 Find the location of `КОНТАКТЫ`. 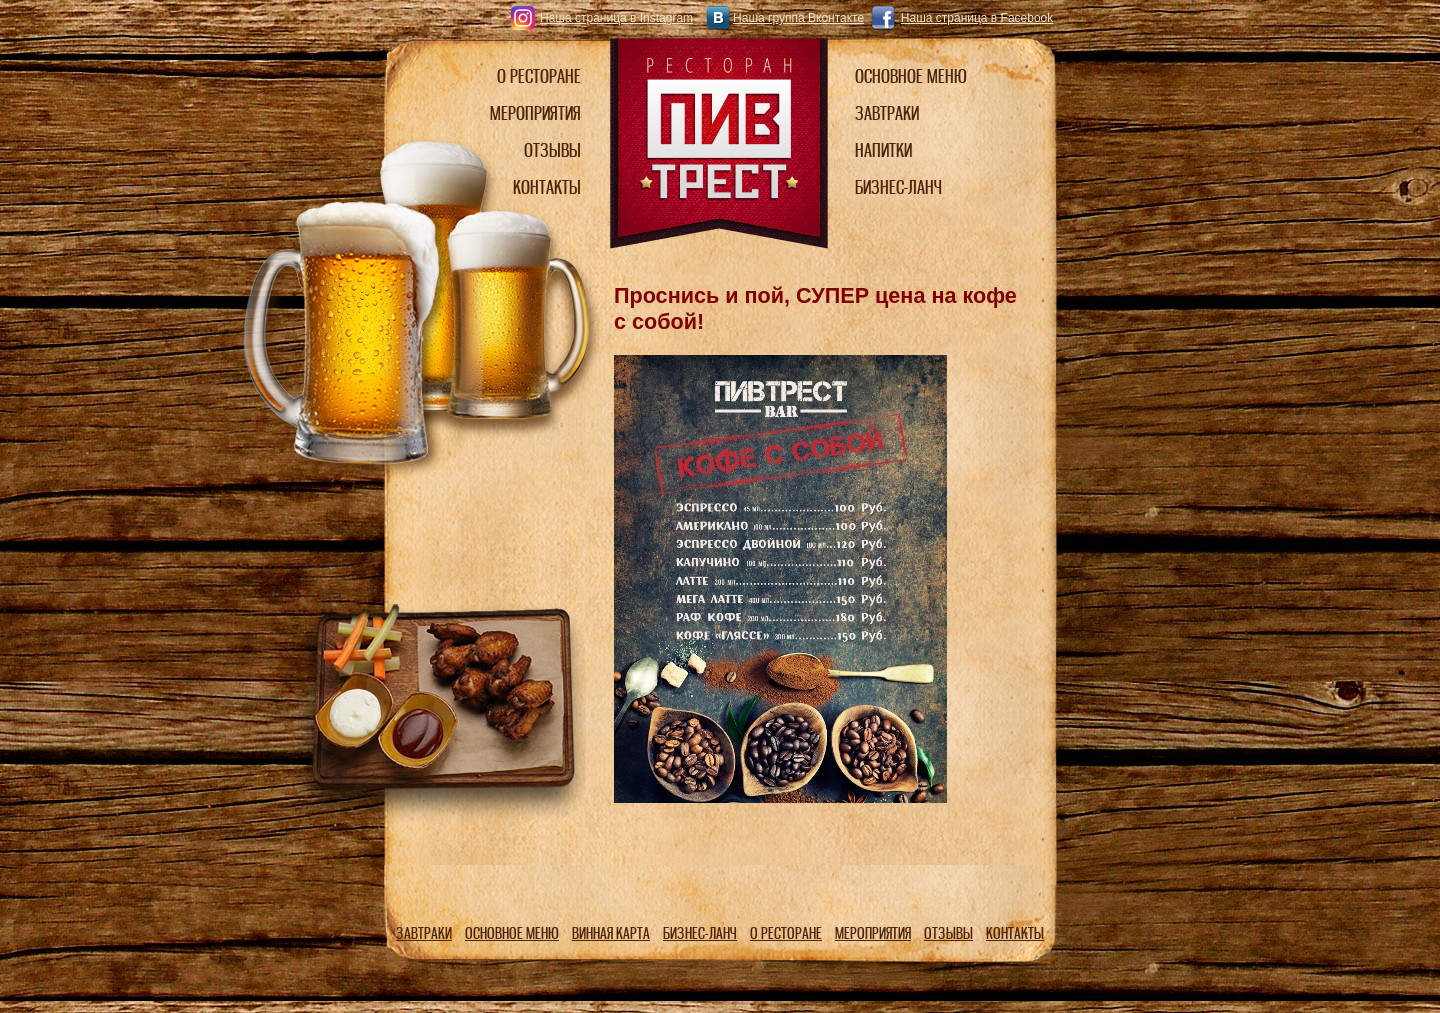

КОНТАКТЫ is located at coordinates (1015, 933).